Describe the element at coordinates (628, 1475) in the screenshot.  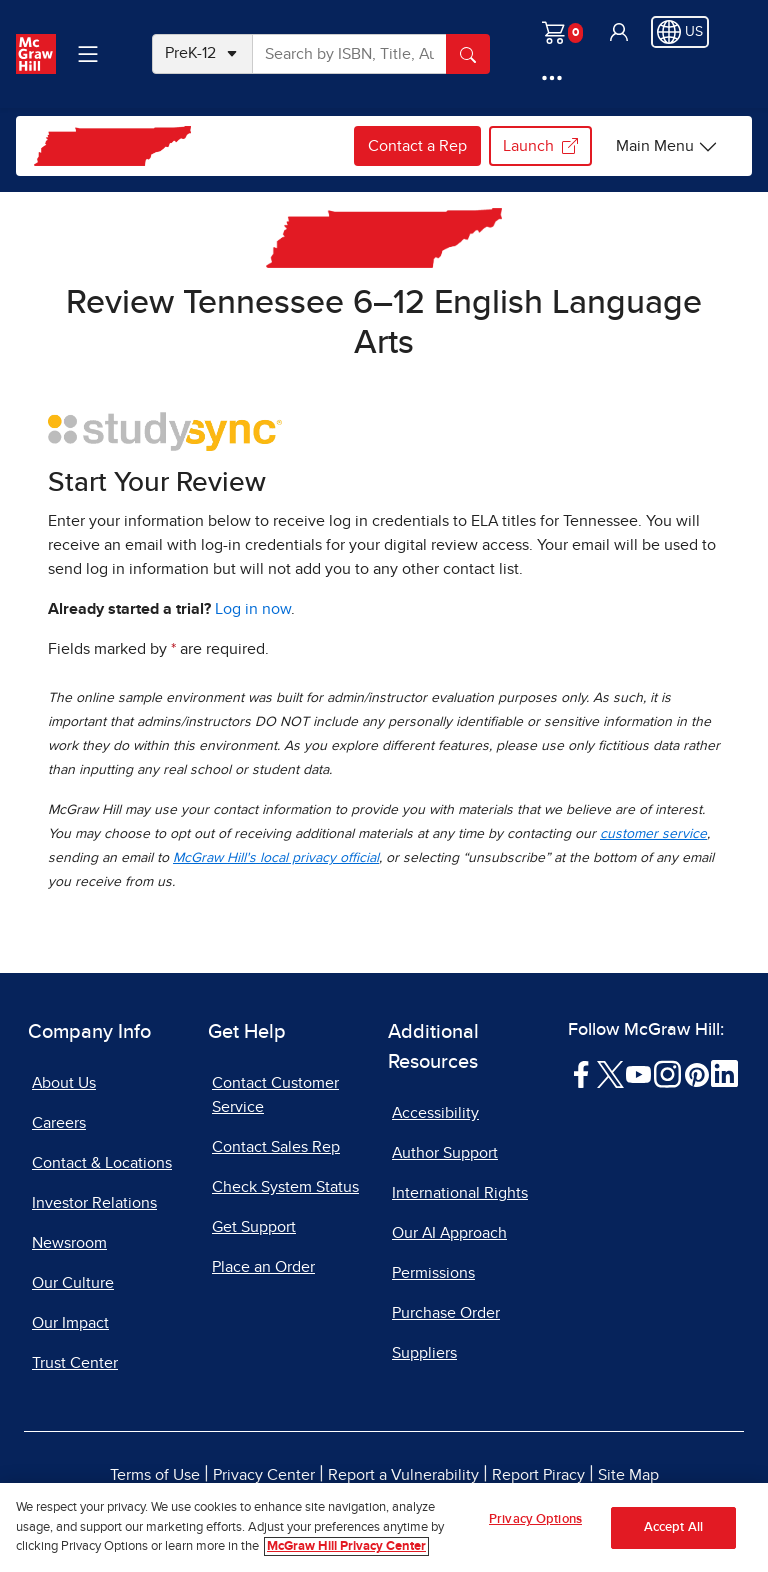
I see `Site Map` at that location.